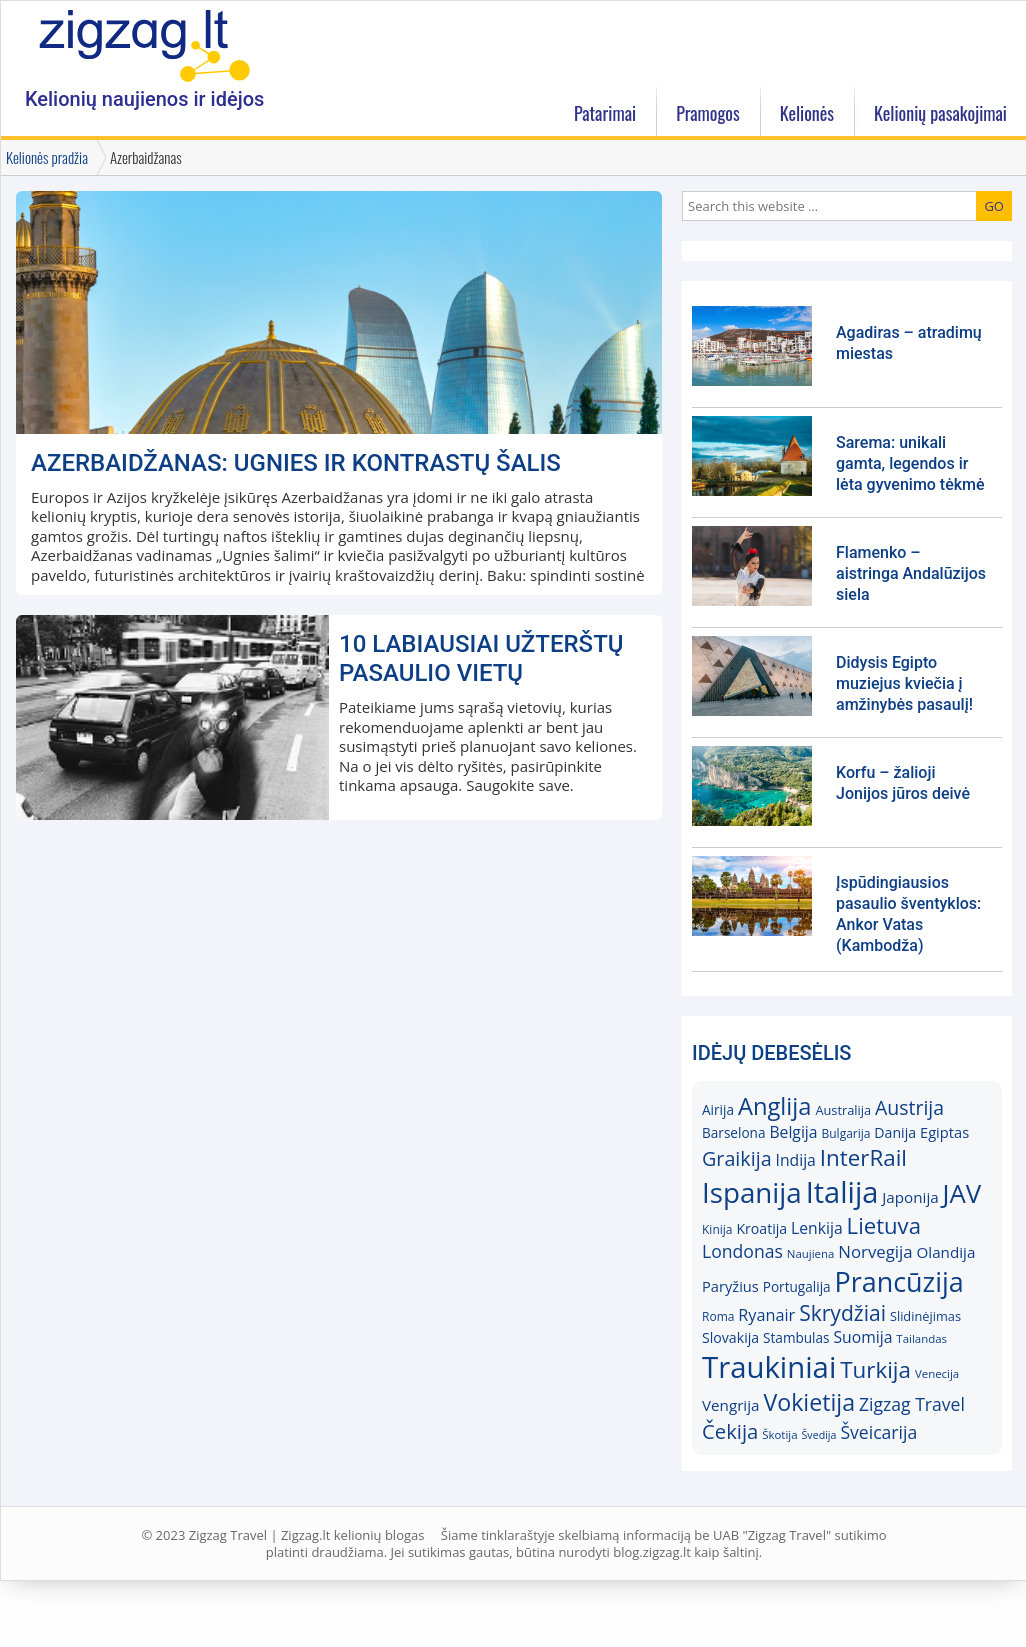  What do you see at coordinates (842, 1312) in the screenshot?
I see `Skrydžiai [Skrydžiai (34)]` at bounding box center [842, 1312].